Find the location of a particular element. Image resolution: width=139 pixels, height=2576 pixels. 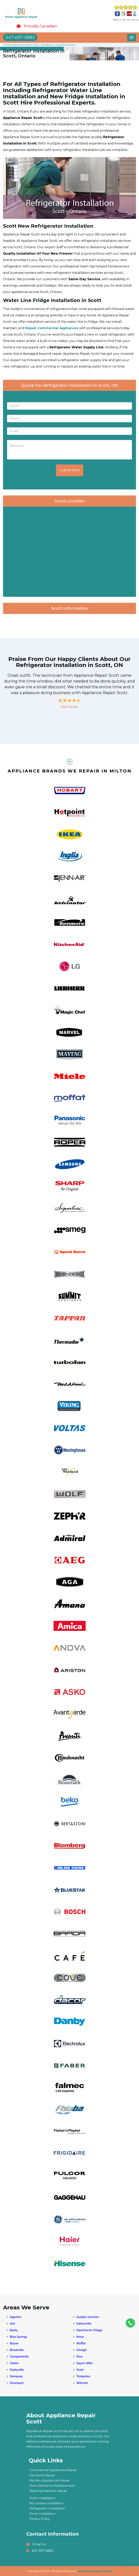

Dempsey is located at coordinates (16, 2376).